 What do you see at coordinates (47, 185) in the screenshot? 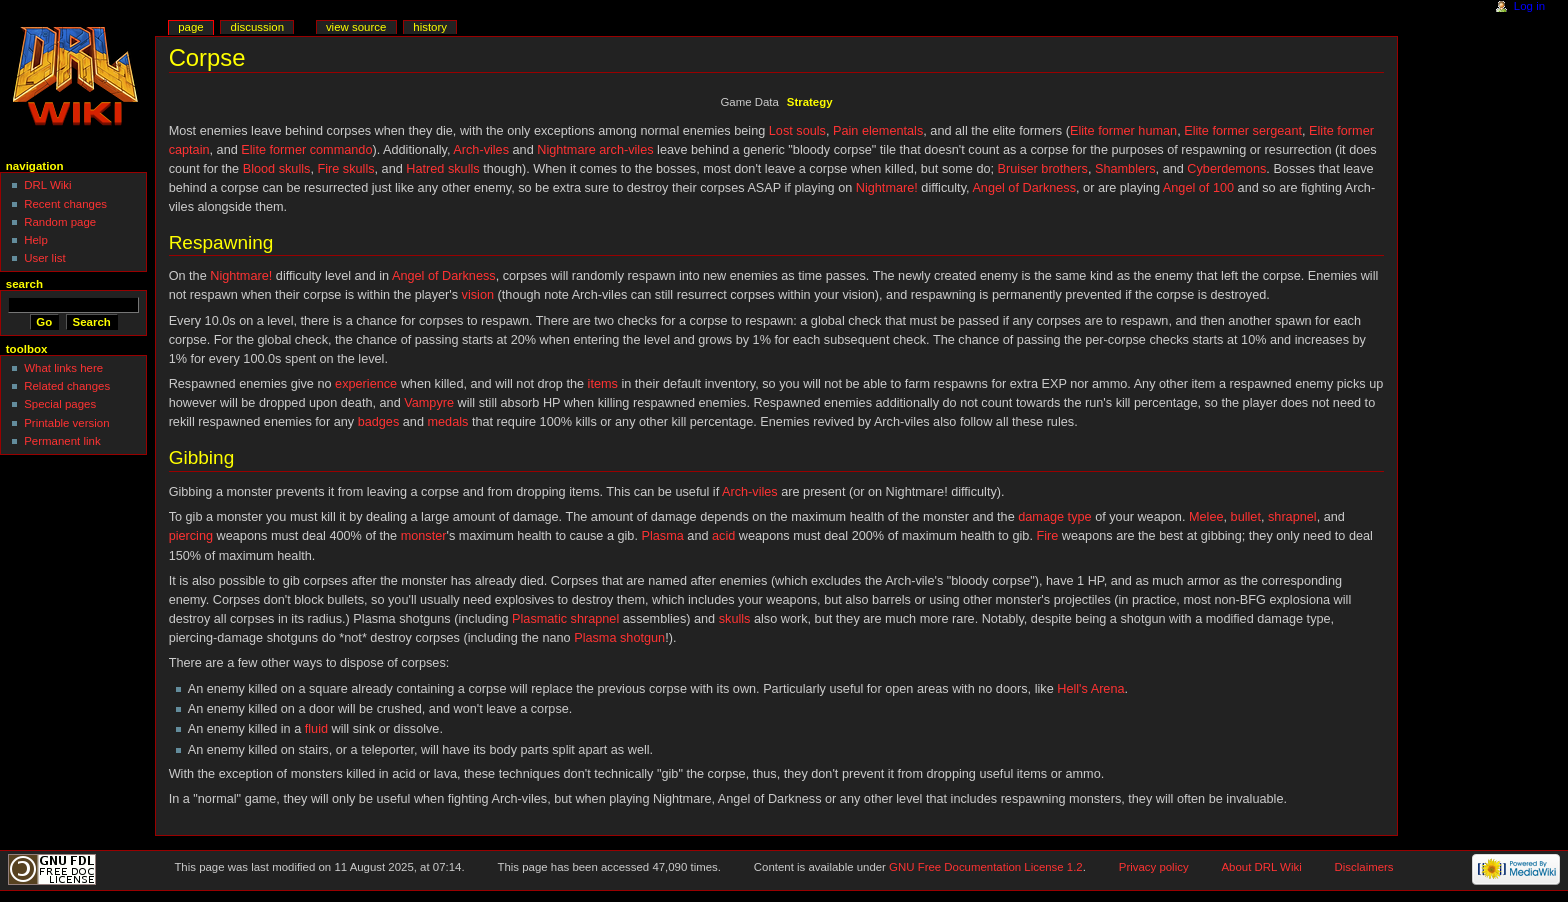
I see `DRL Wiki` at bounding box center [47, 185].